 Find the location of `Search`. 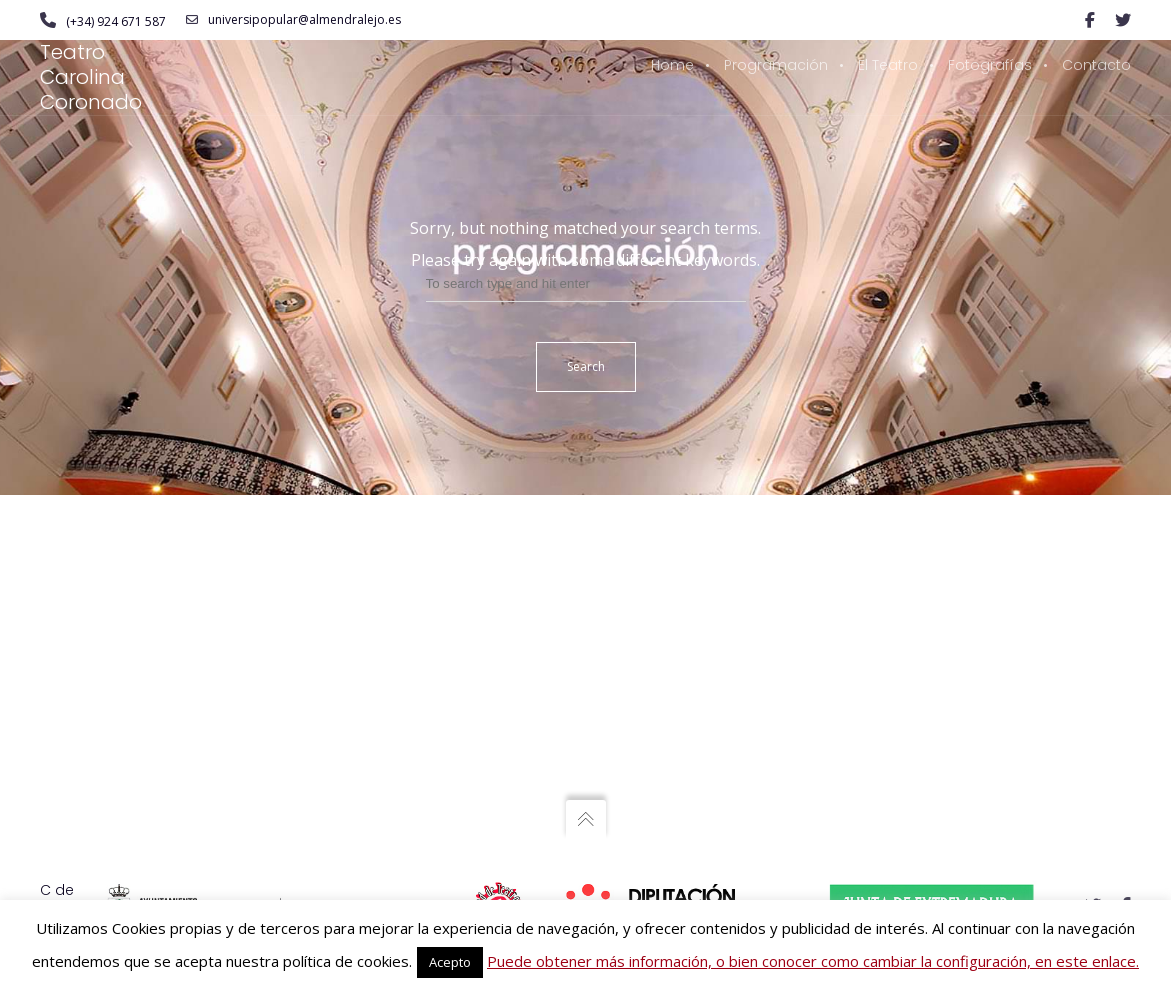

Search is located at coordinates (586, 366).